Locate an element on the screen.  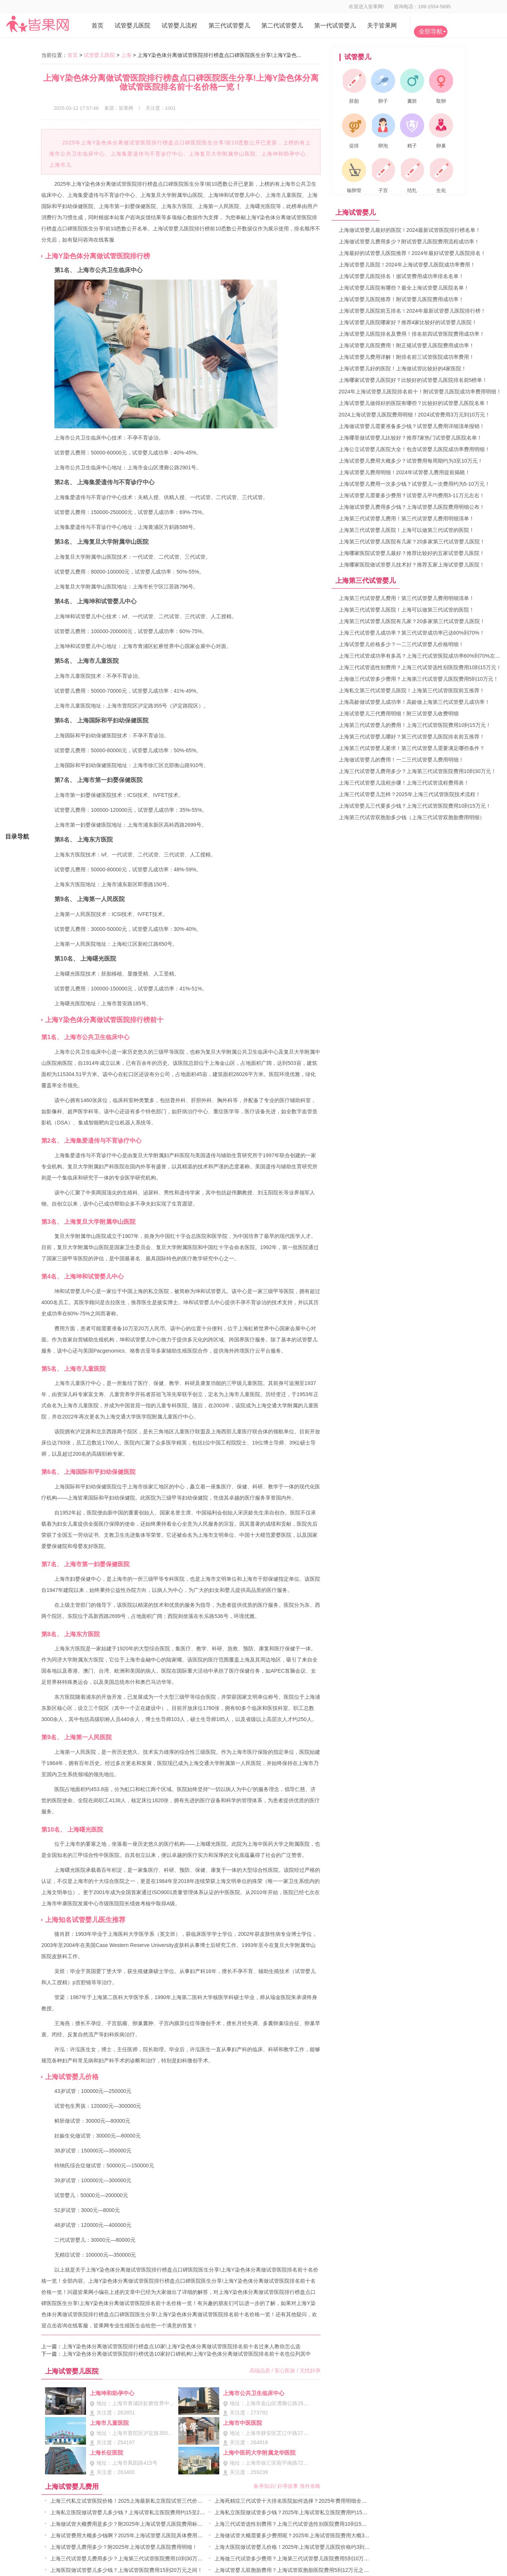
上海三代私立试管医院价格！2025上海最新私立医院试管三代价格表！ is located at coordinates (131, 2501).